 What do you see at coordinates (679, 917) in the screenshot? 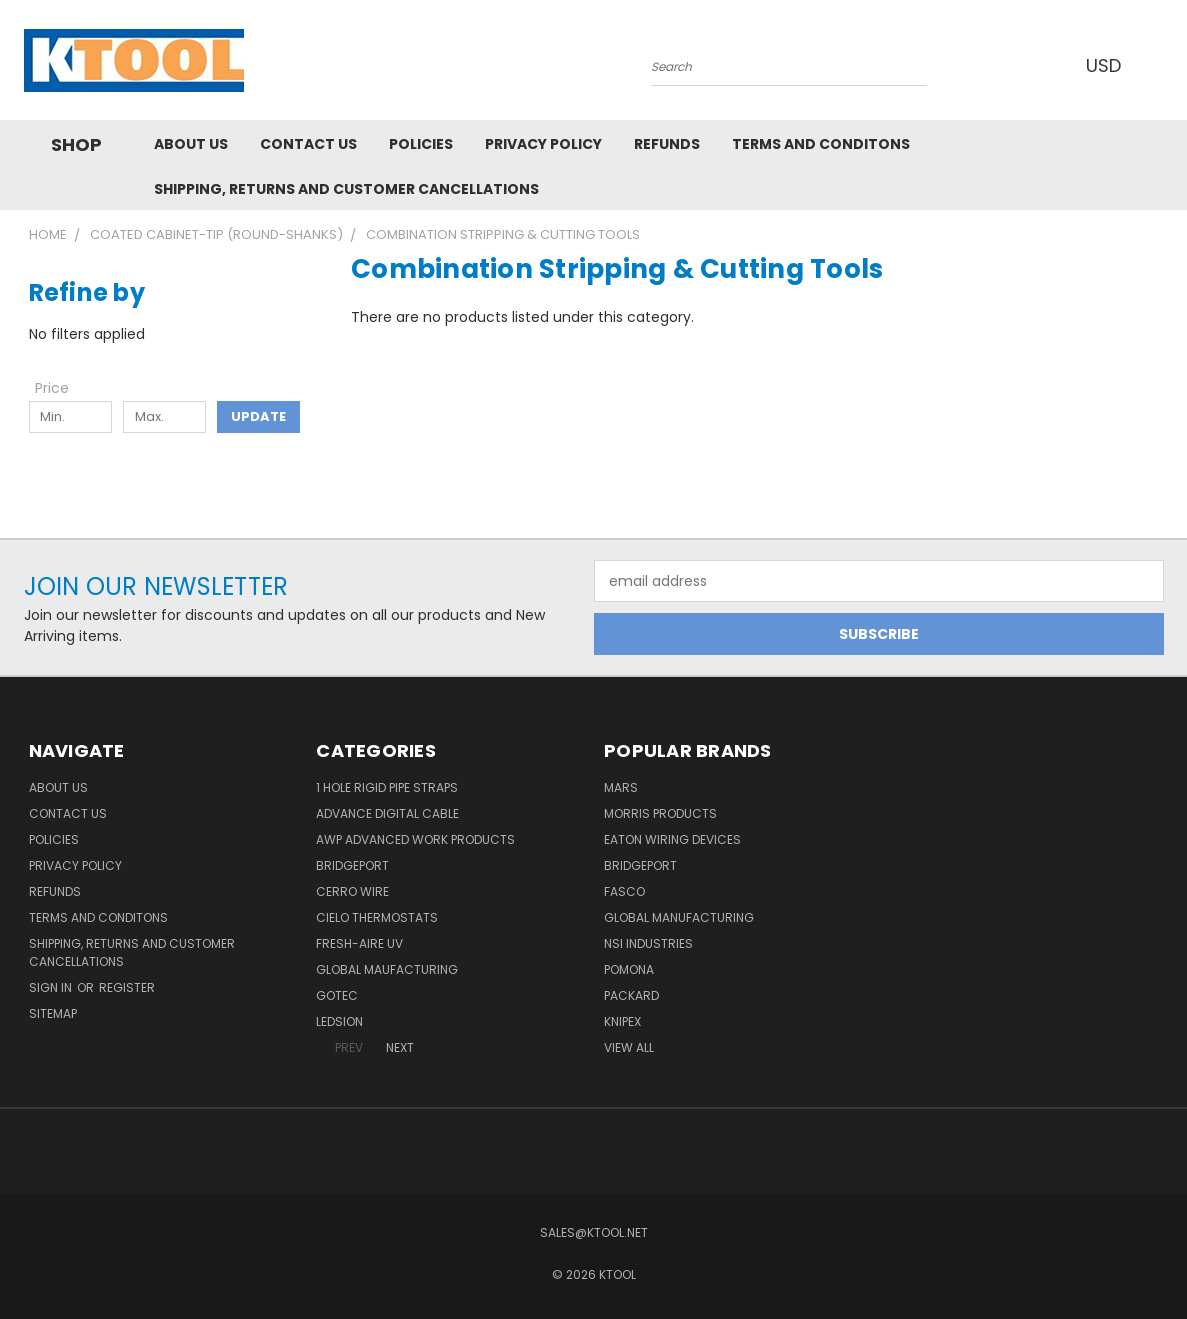
I see `Global Manufacturing` at bounding box center [679, 917].